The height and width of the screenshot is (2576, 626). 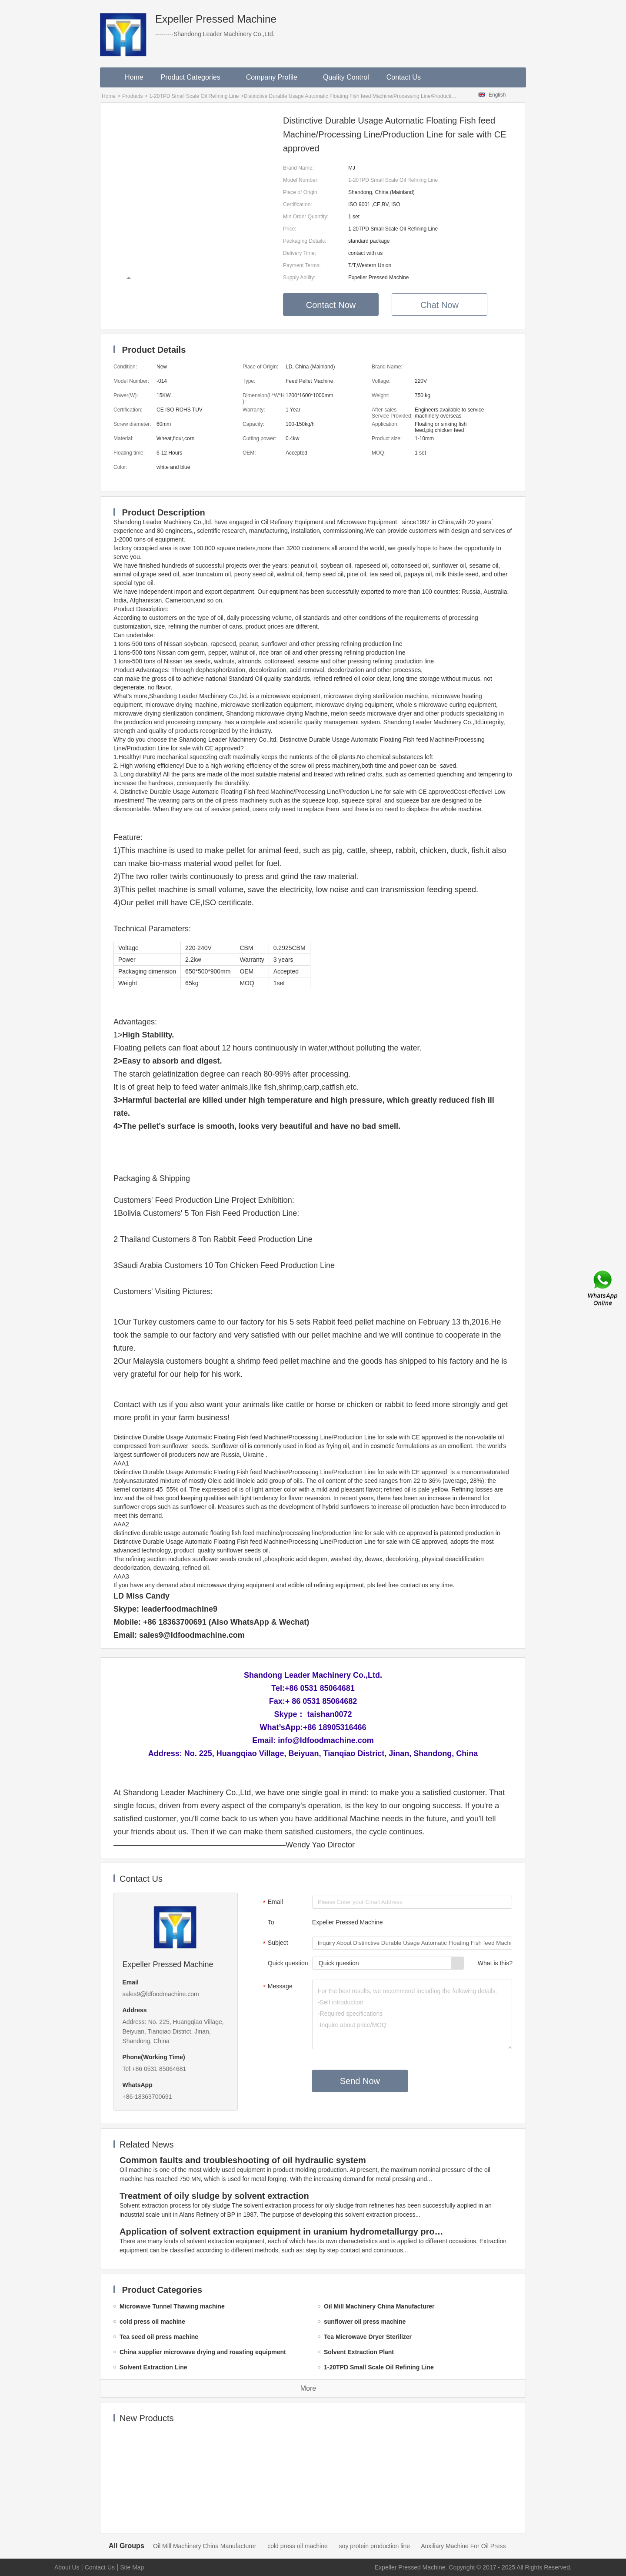 What do you see at coordinates (297, 2546) in the screenshot?
I see `cold press oil machine` at bounding box center [297, 2546].